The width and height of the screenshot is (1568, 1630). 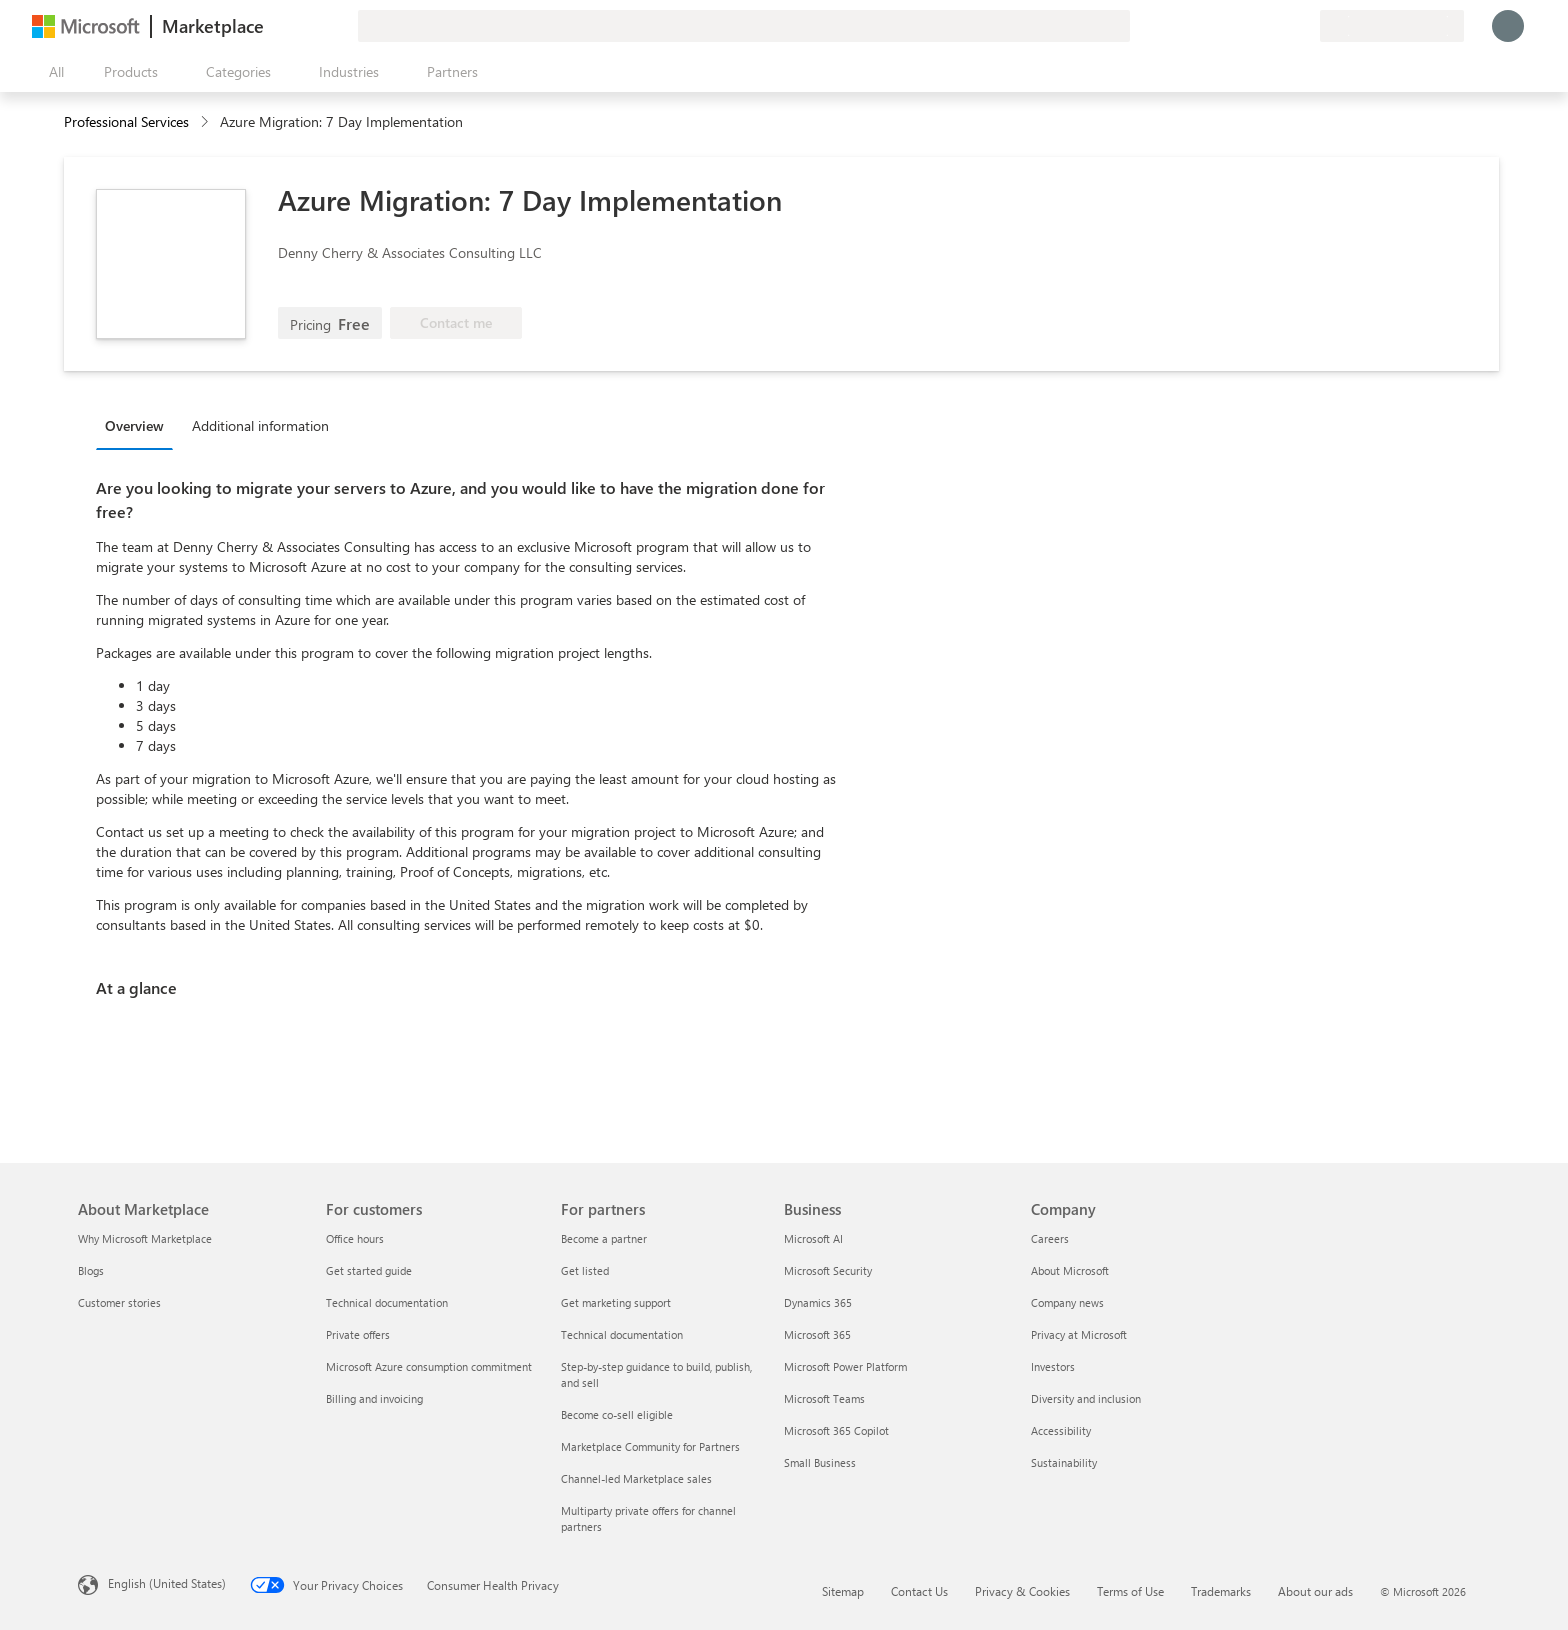 What do you see at coordinates (52, 72) in the screenshot?
I see `[Open all panel button]` at bounding box center [52, 72].